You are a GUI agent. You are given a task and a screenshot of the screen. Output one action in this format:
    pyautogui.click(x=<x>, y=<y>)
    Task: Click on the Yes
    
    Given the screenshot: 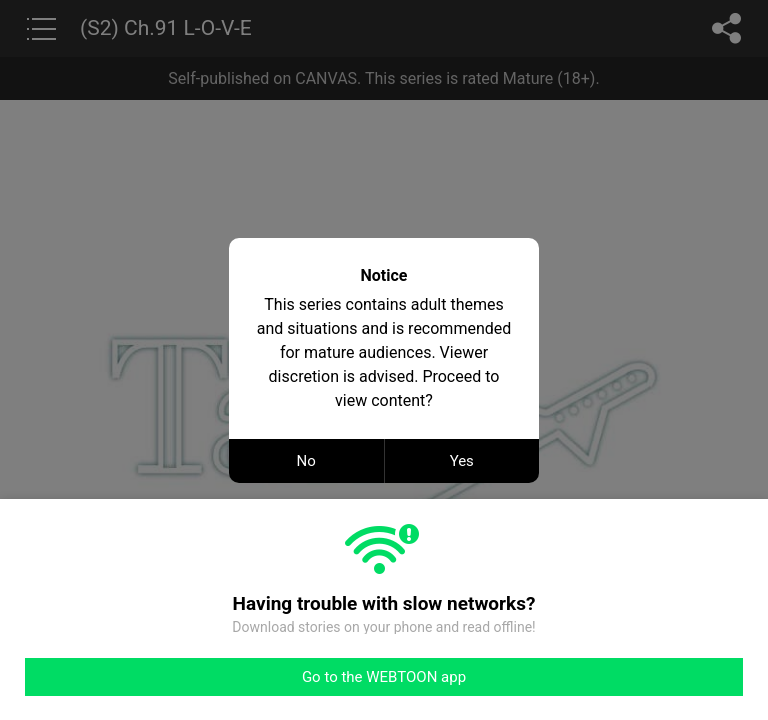 What is the action you would take?
    pyautogui.click(x=462, y=461)
    